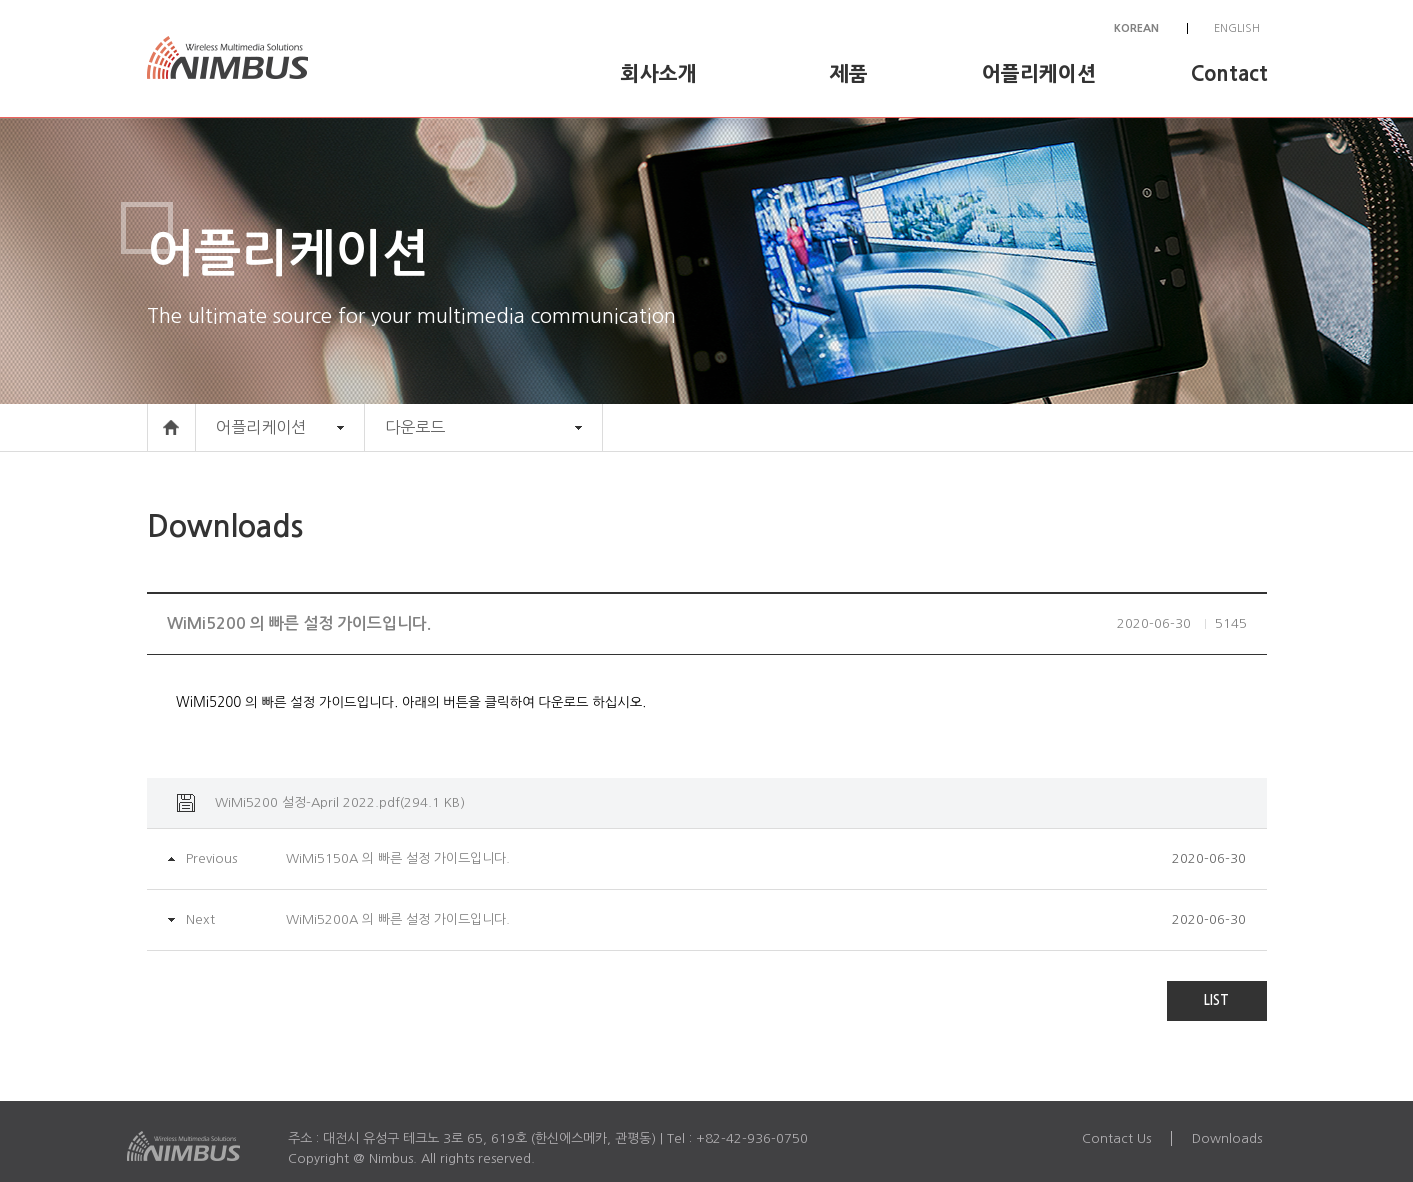 The image size is (1413, 1182). What do you see at coordinates (398, 919) in the screenshot?
I see `WiMi5200A 의 빠른 설정 가이드입니다.` at bounding box center [398, 919].